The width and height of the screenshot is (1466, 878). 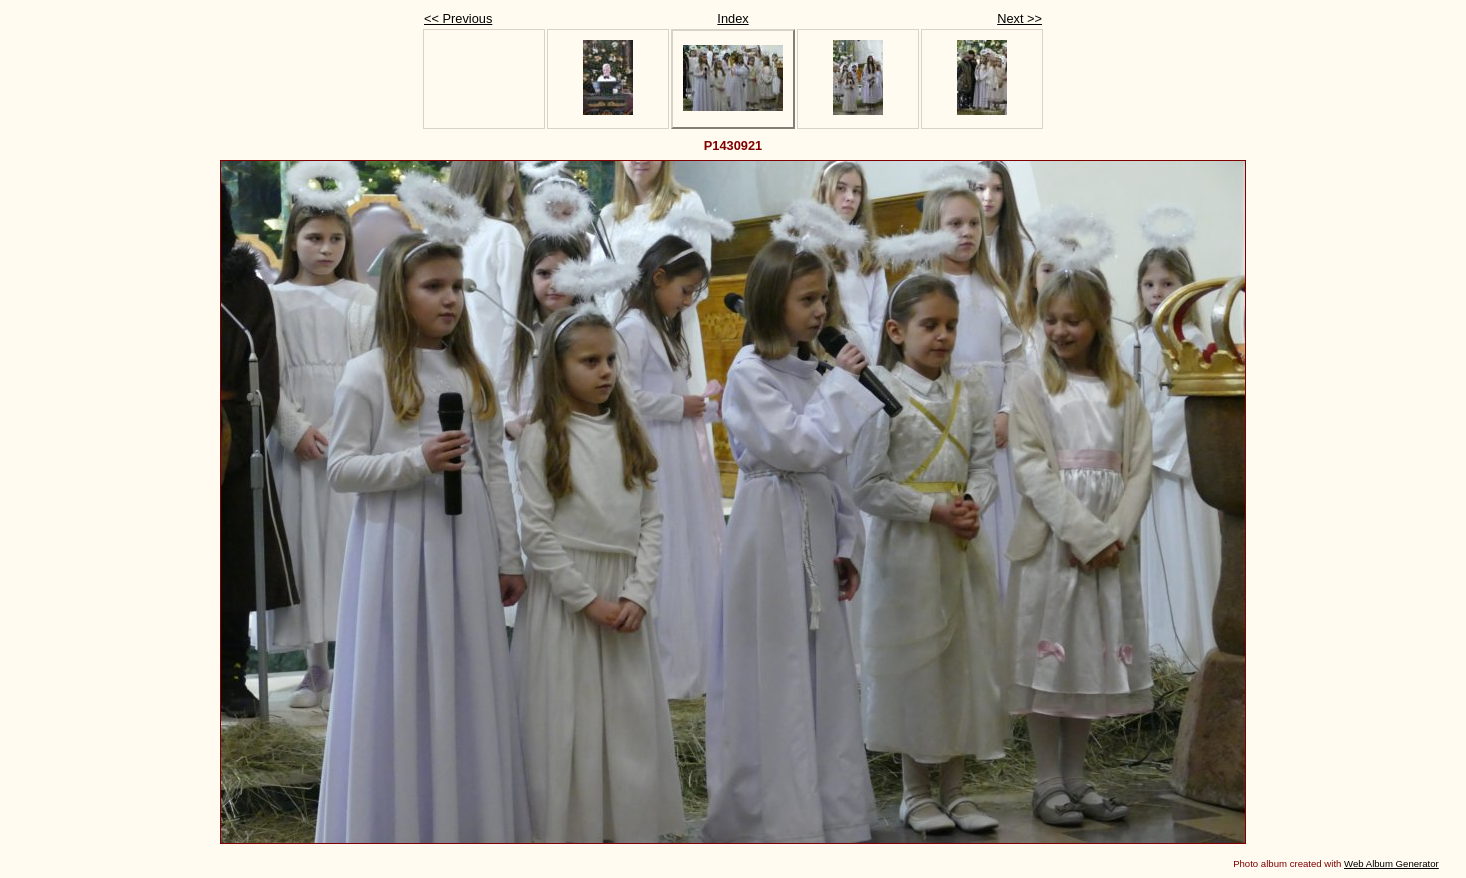 What do you see at coordinates (1391, 863) in the screenshot?
I see `Web Album Generator` at bounding box center [1391, 863].